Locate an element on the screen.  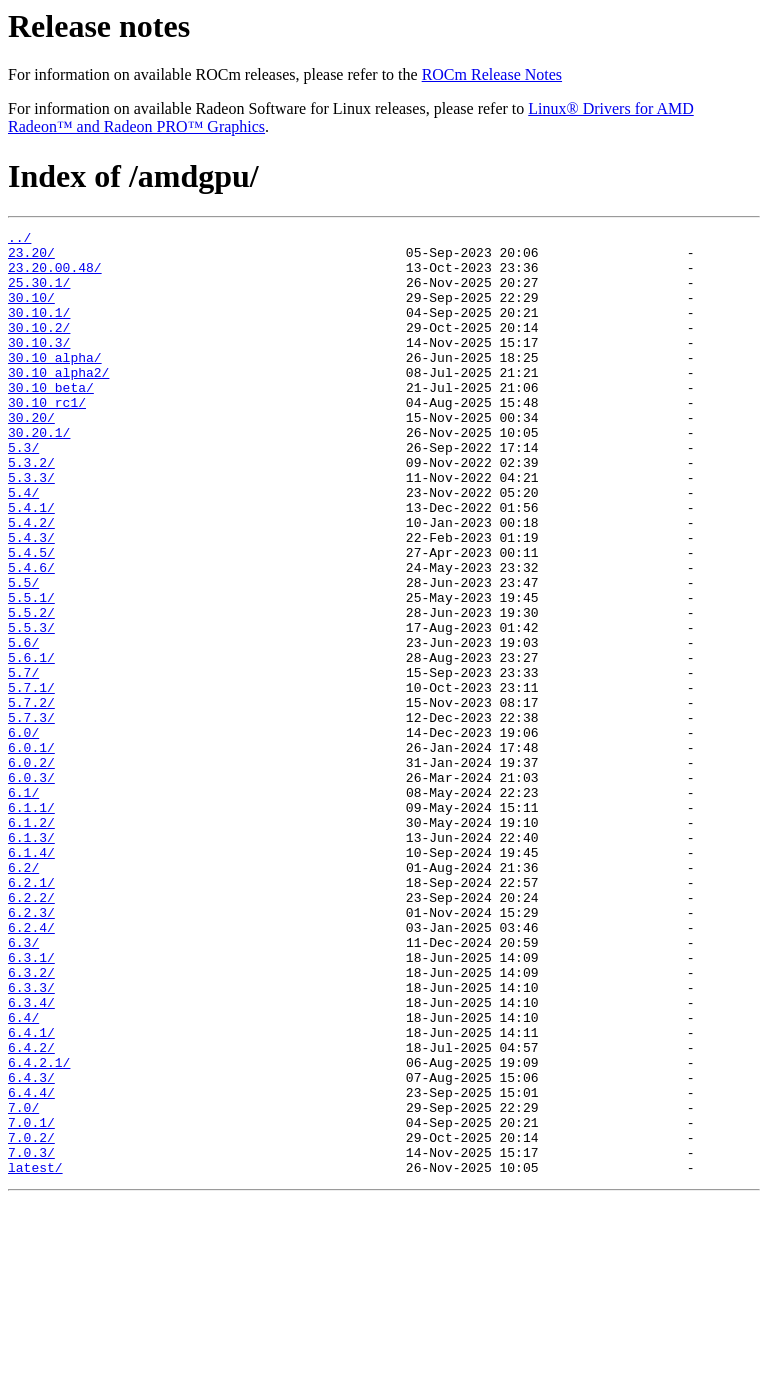
5.7.2/ is located at coordinates (31, 798).